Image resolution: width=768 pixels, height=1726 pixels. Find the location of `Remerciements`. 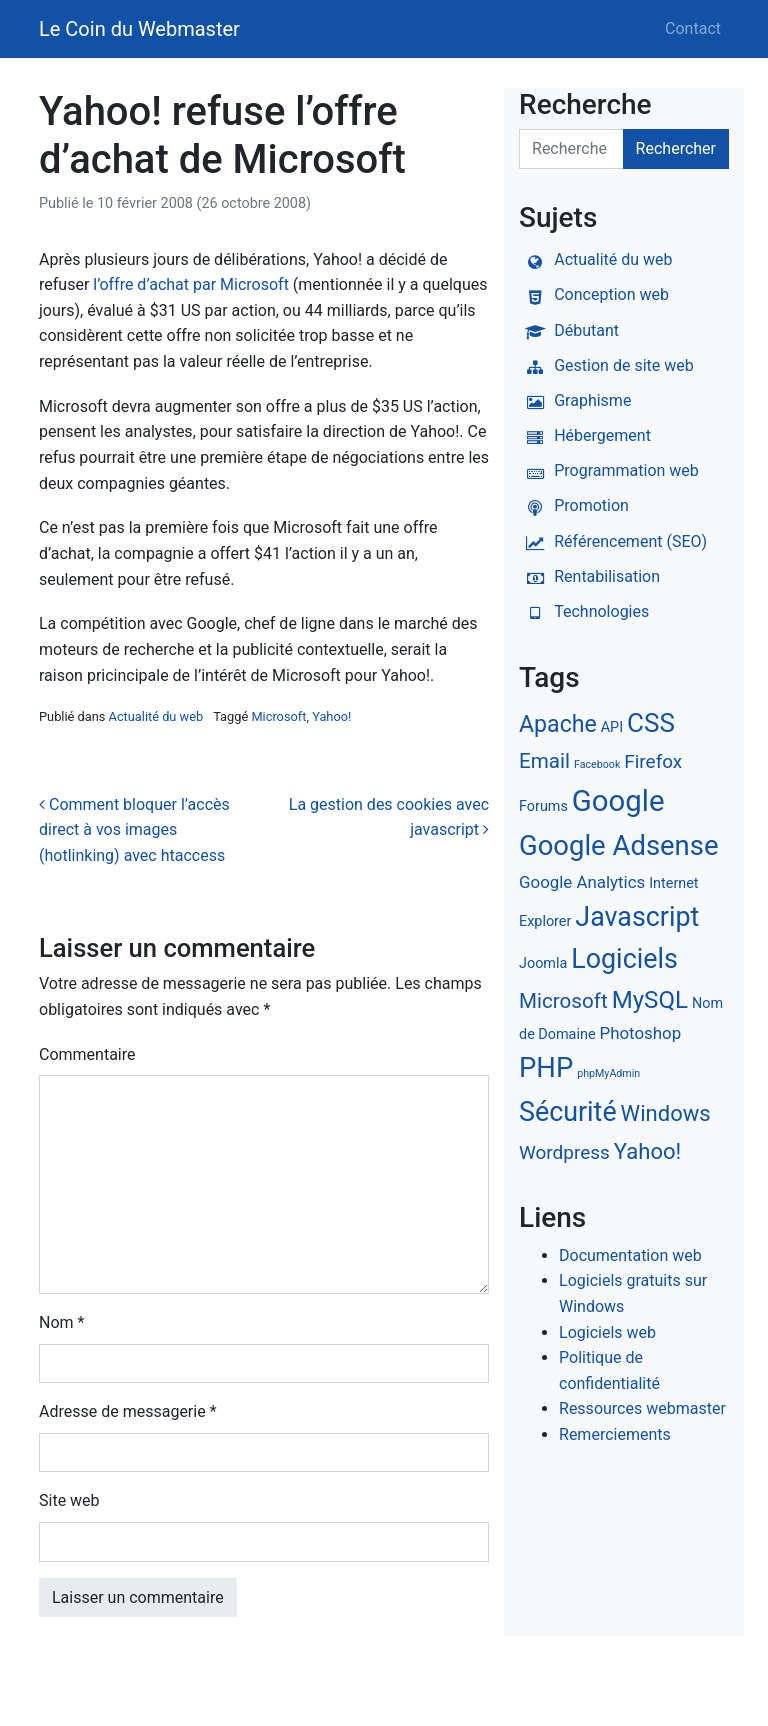

Remerciements is located at coordinates (615, 1434).